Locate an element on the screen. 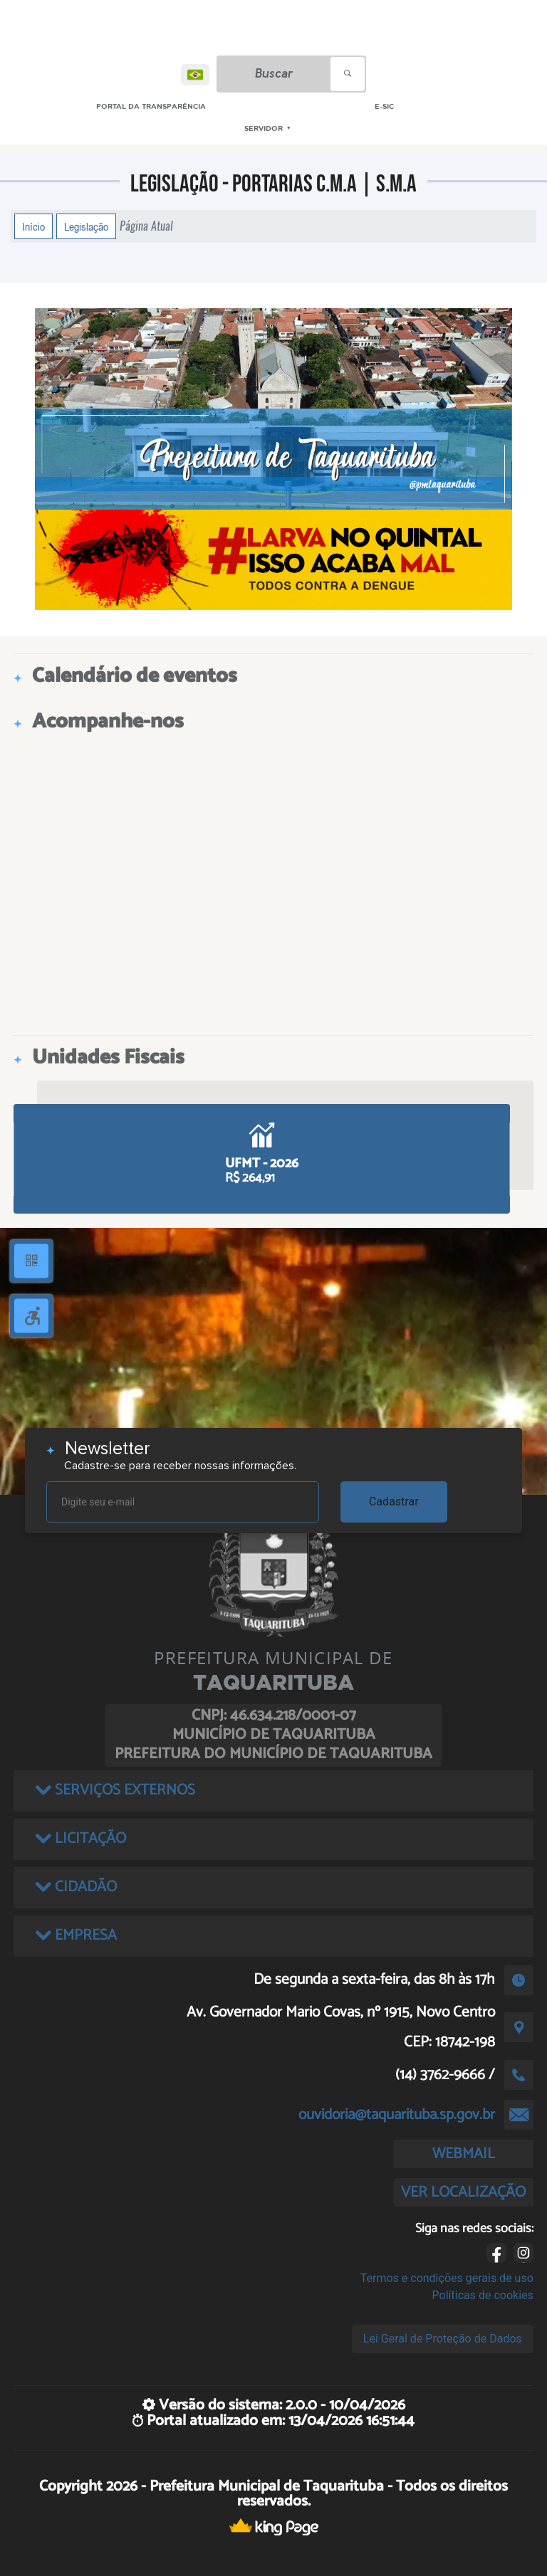  Cadastrar is located at coordinates (394, 1501).